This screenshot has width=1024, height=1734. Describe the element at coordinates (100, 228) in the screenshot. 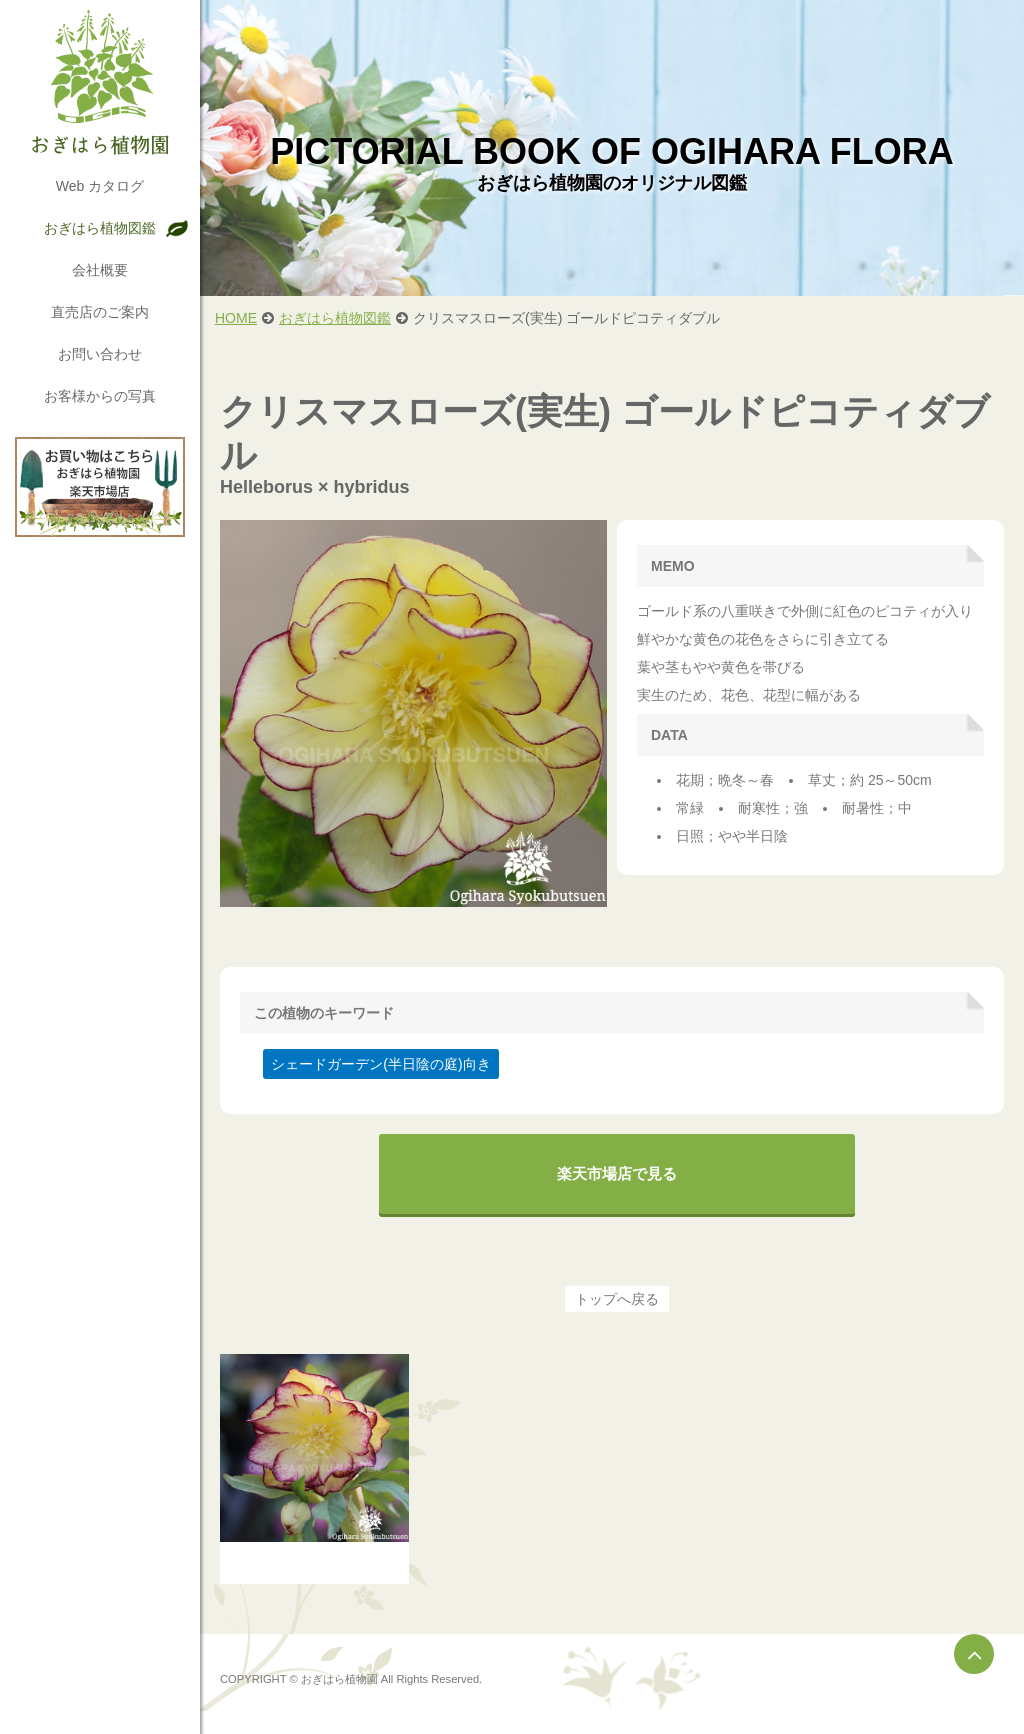

I see `おぎはら植物図鑑` at that location.